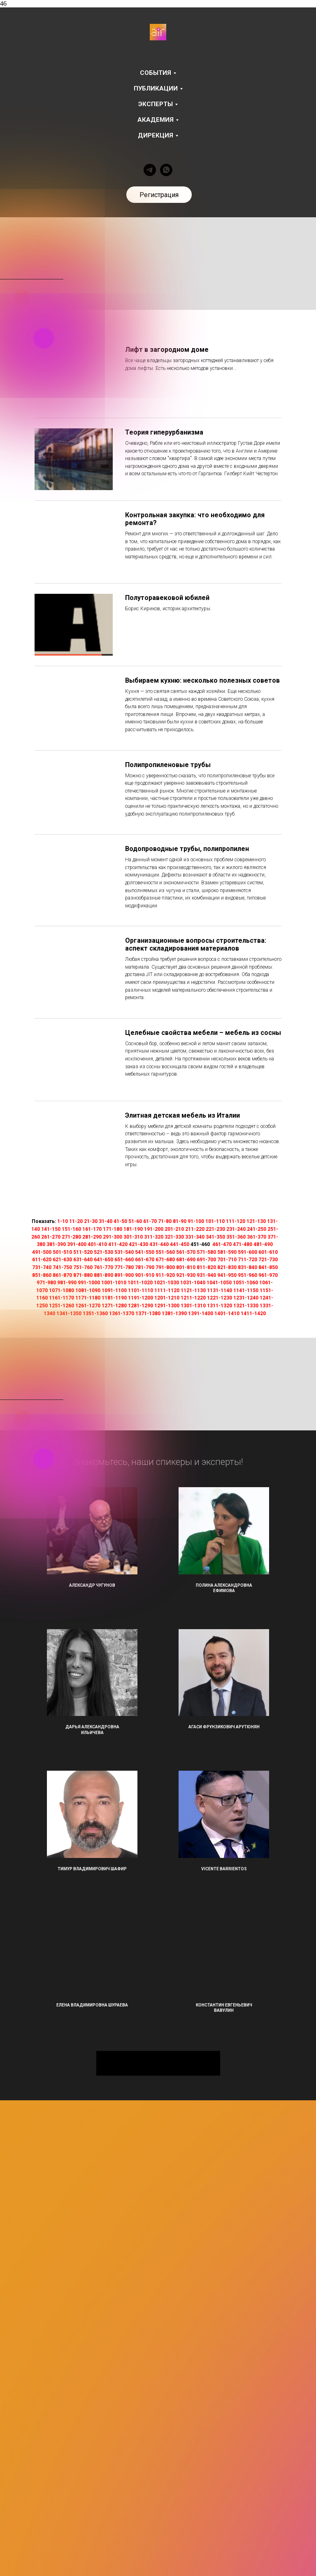 Image resolution: width=316 pixels, height=2576 pixels. What do you see at coordinates (62, 1267) in the screenshot?
I see `741-750` at bounding box center [62, 1267].